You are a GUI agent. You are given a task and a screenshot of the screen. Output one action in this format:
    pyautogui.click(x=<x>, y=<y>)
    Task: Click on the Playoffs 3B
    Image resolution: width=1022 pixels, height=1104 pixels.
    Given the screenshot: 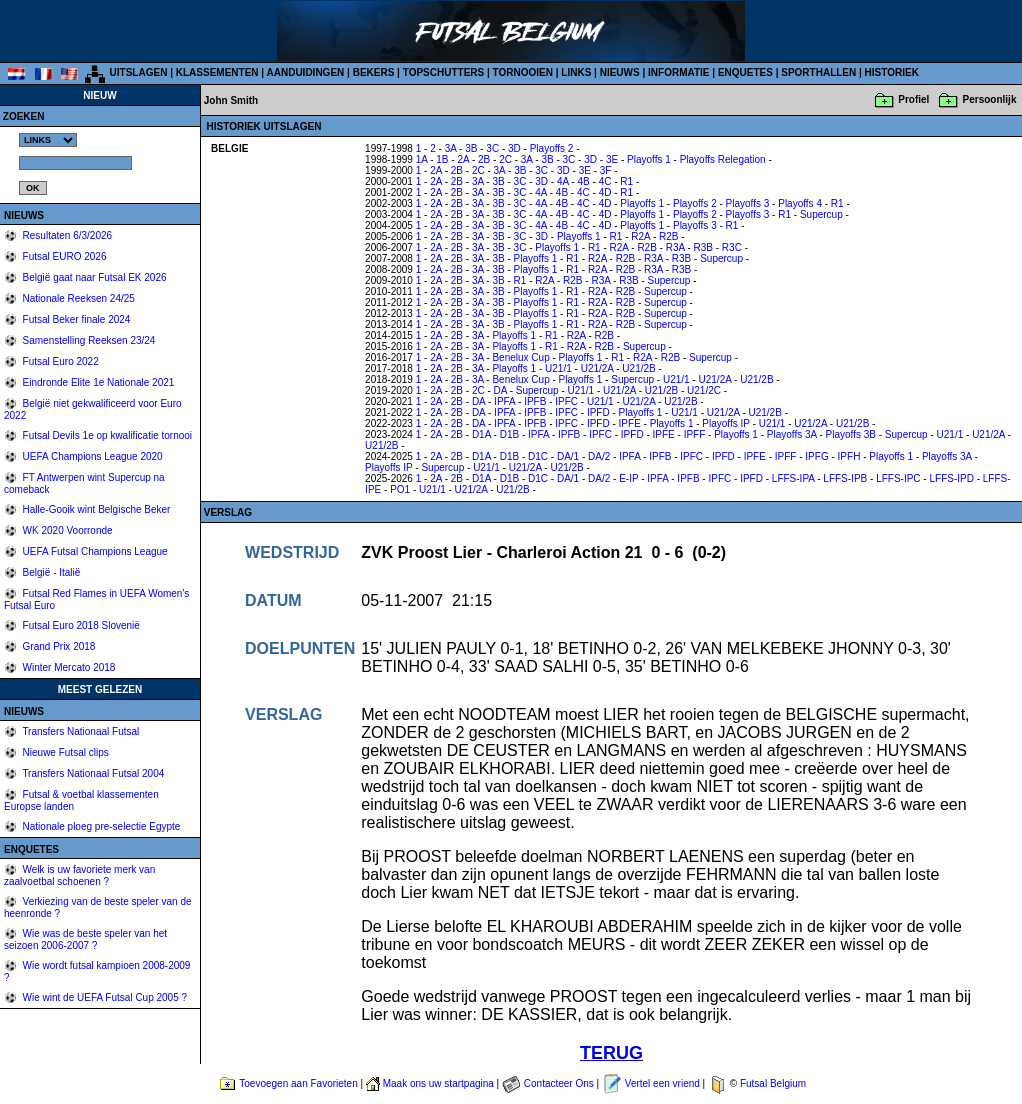 What is the action you would take?
    pyautogui.click(x=851, y=434)
    